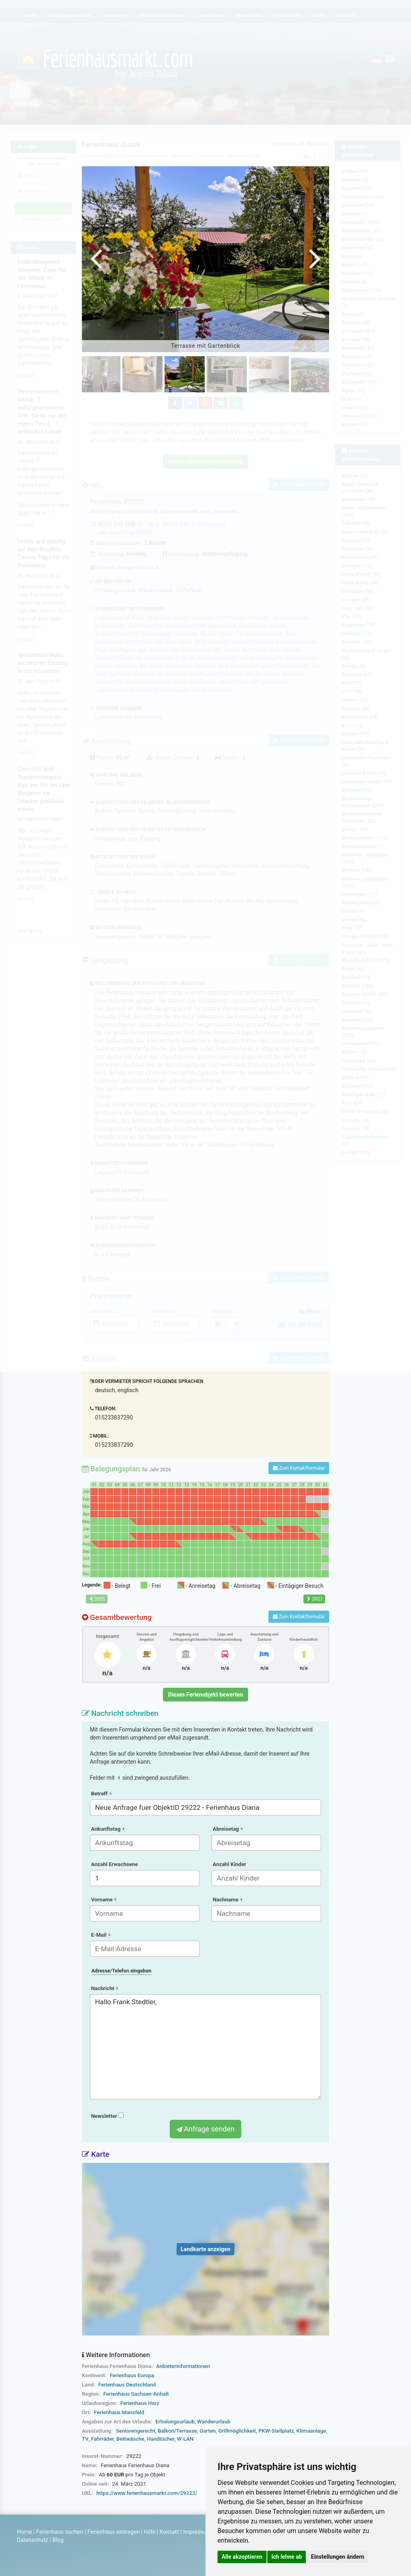 The width and height of the screenshot is (411, 2576). What do you see at coordinates (59, 2532) in the screenshot?
I see `Ferienhaus suchen` at bounding box center [59, 2532].